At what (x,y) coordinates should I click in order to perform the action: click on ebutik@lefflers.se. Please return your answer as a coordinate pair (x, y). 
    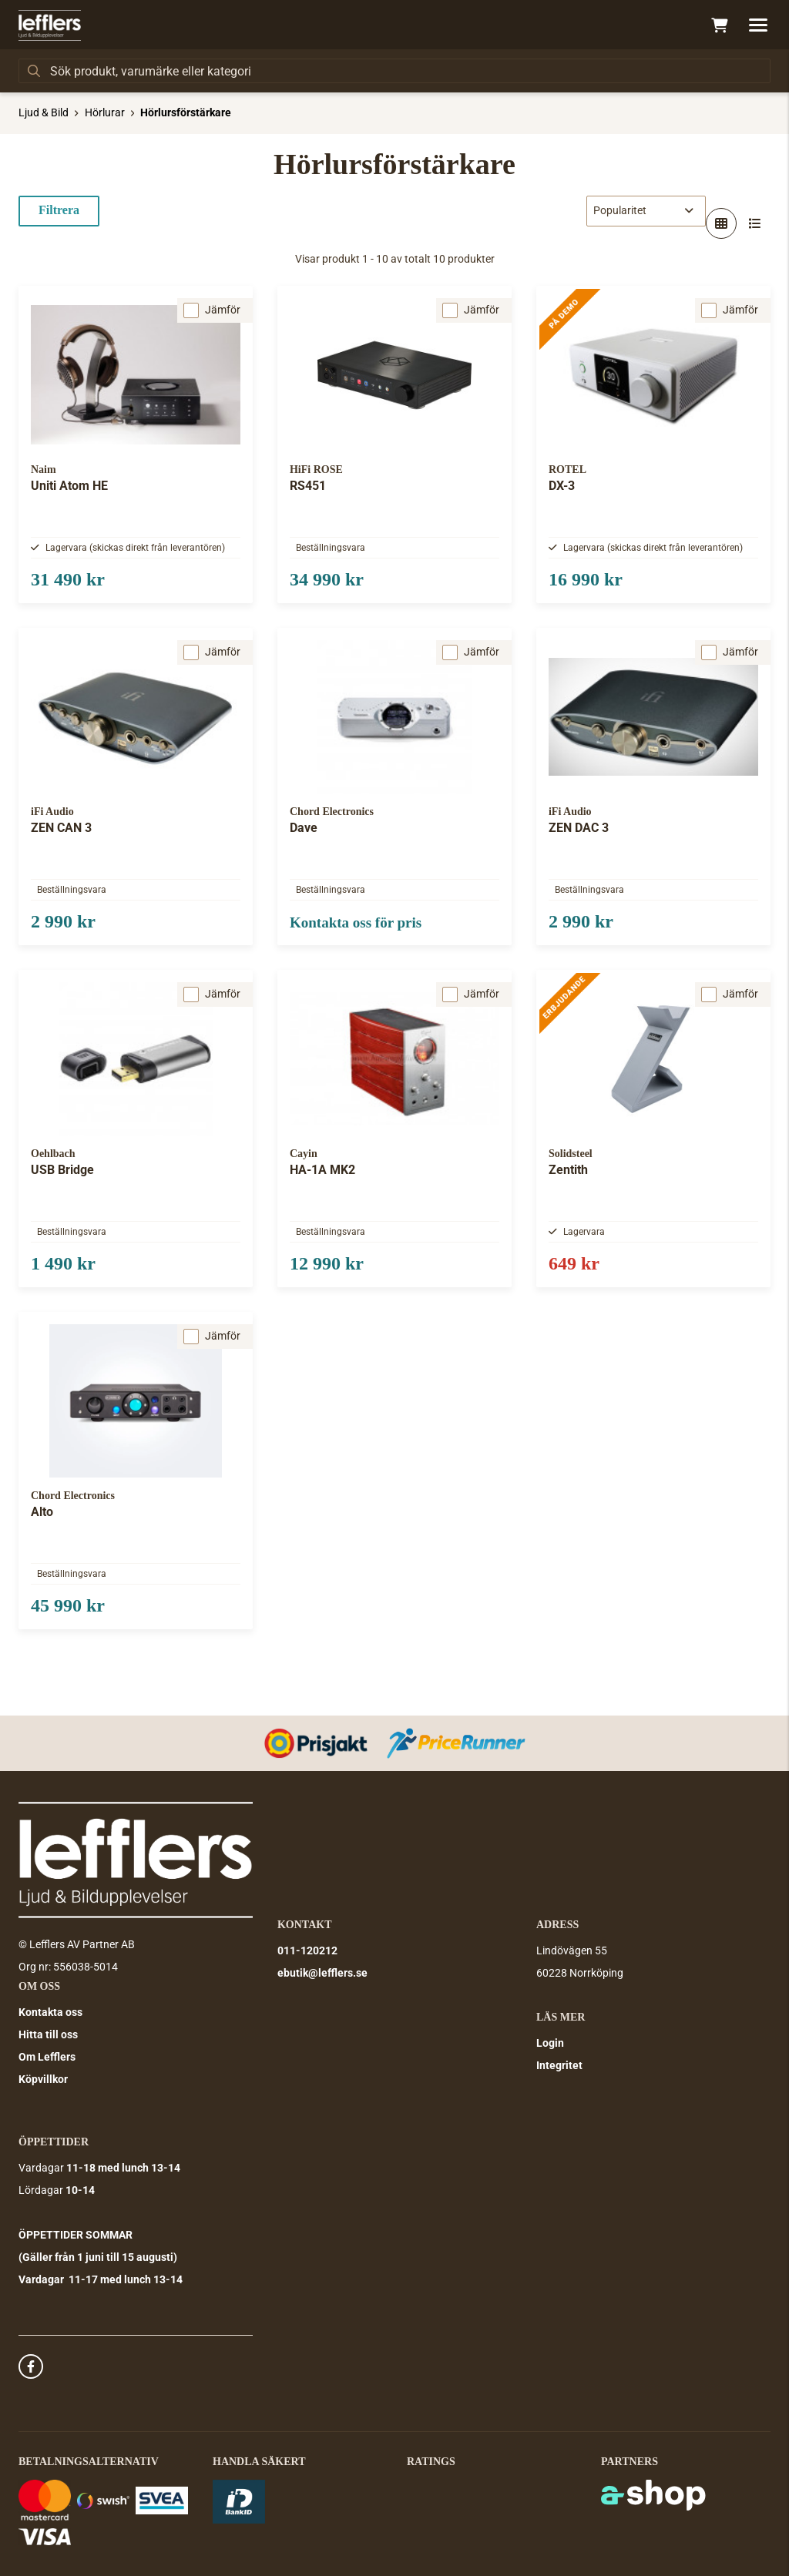
    Looking at the image, I should click on (322, 1973).